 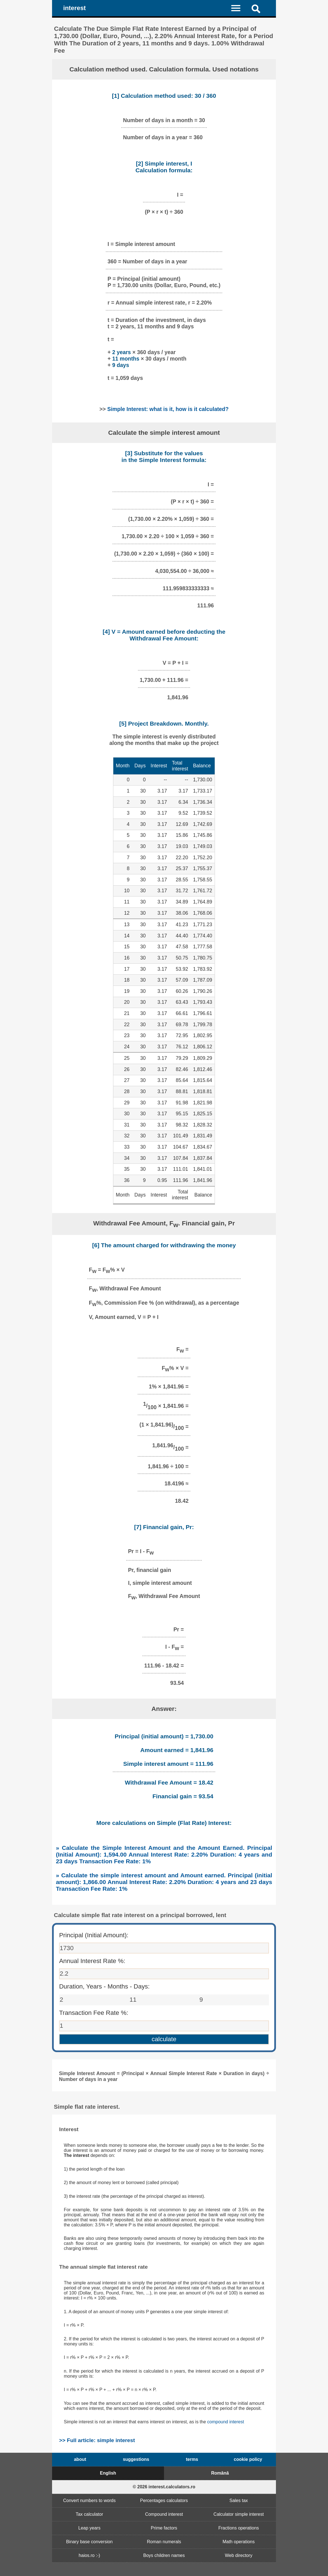 What do you see at coordinates (164, 2500) in the screenshot?
I see `Percentages calculators` at bounding box center [164, 2500].